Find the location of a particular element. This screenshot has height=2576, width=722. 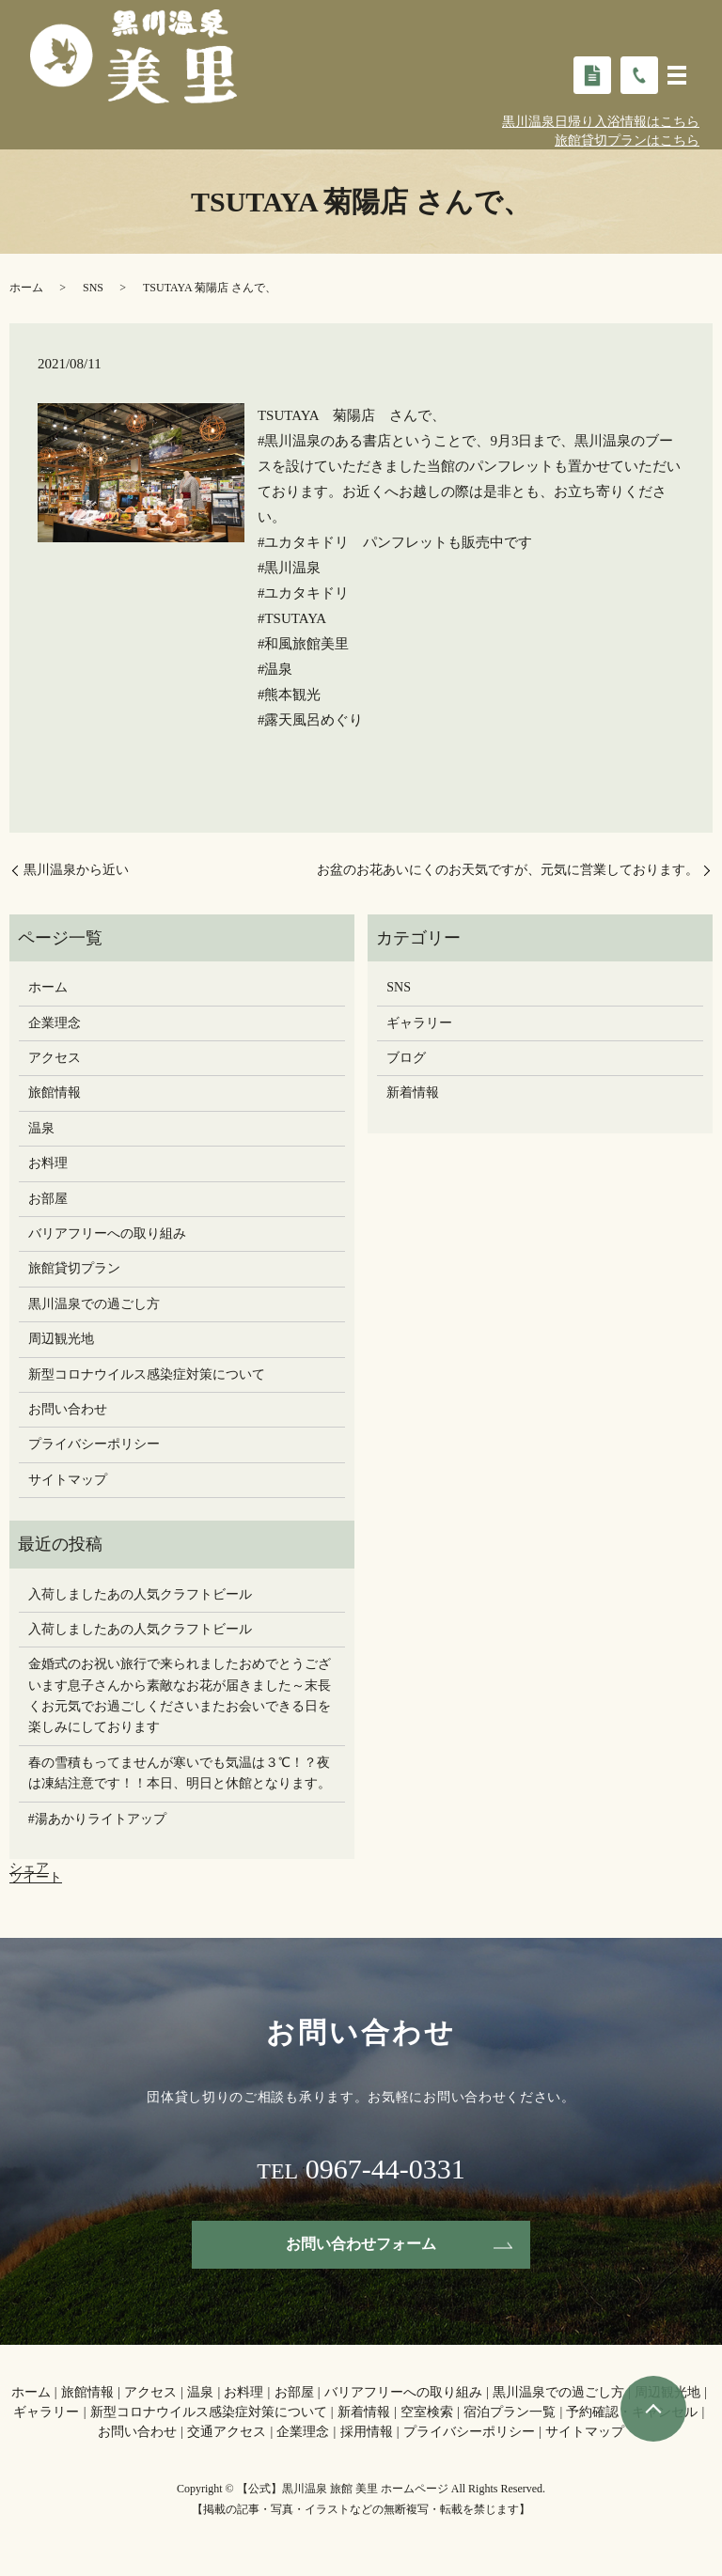

シェア is located at coordinates (29, 1868).